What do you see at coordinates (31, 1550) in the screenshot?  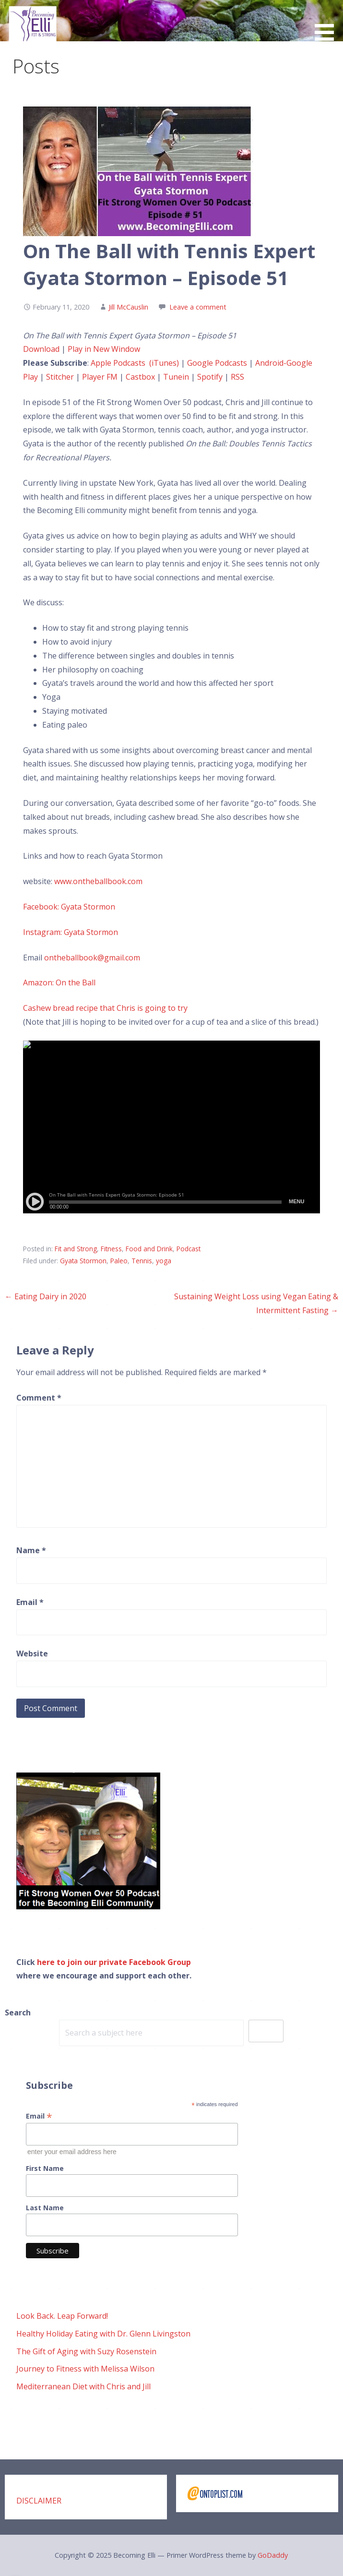 I see `Name` at bounding box center [31, 1550].